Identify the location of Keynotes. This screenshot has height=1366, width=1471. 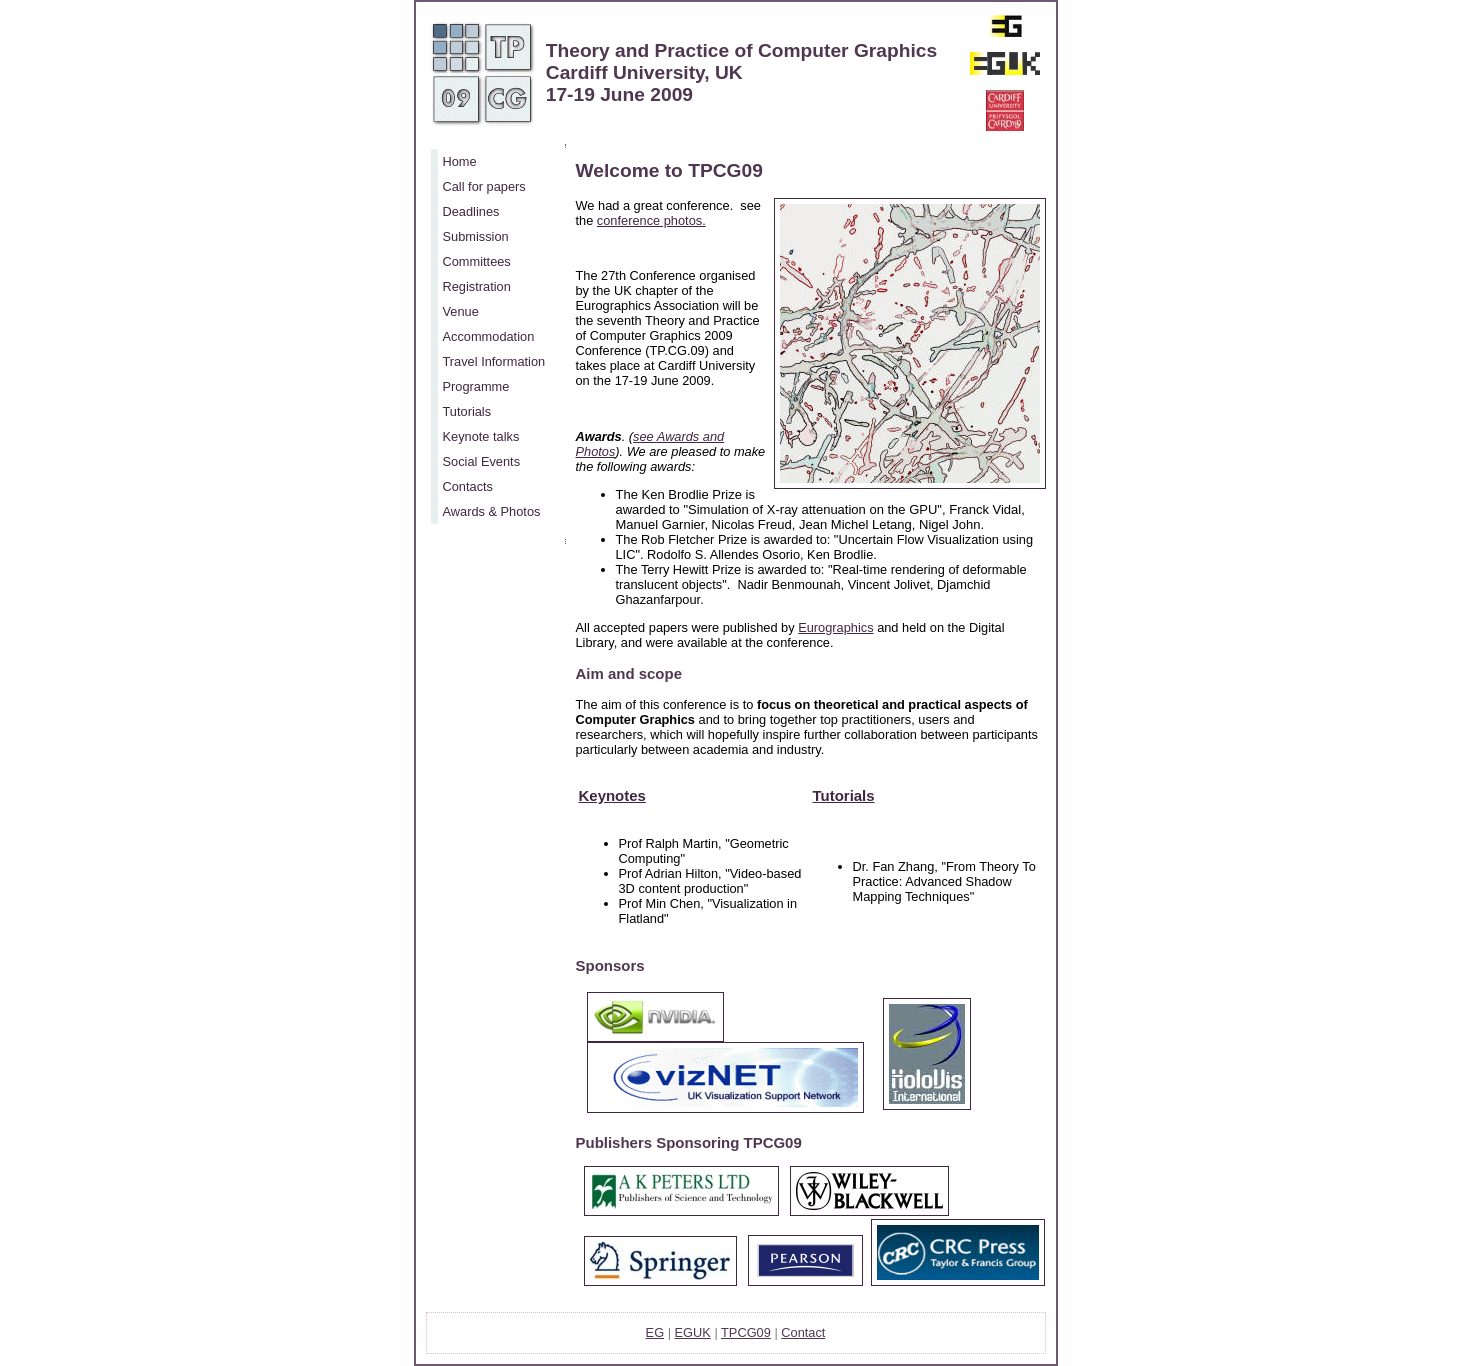
(612, 795).